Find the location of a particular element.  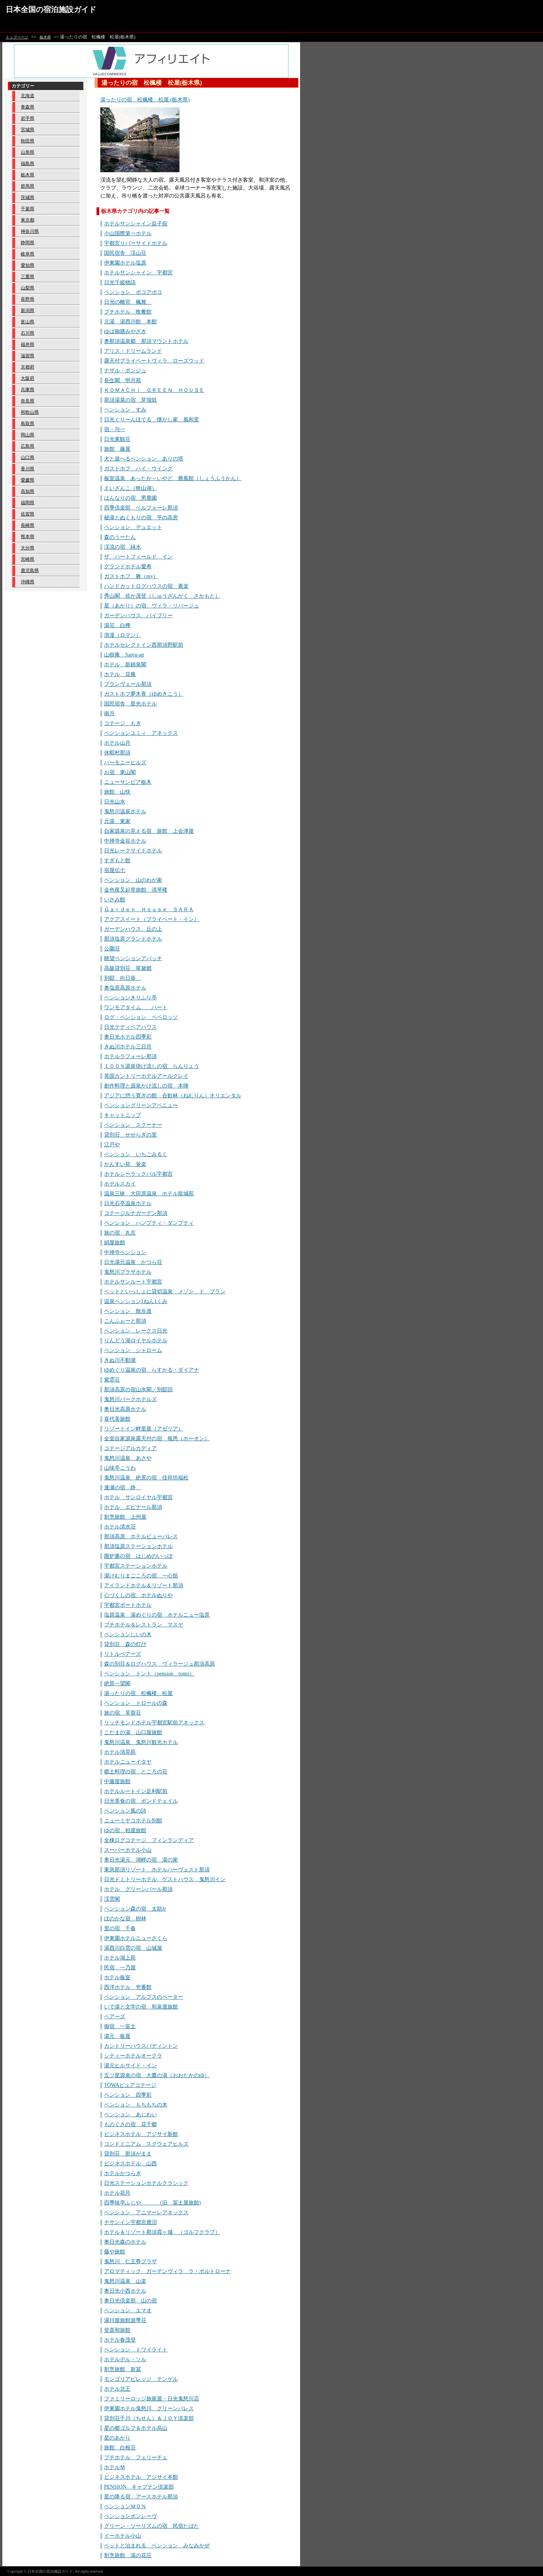

鬼怒川温泉ホテル is located at coordinates (125, 811).